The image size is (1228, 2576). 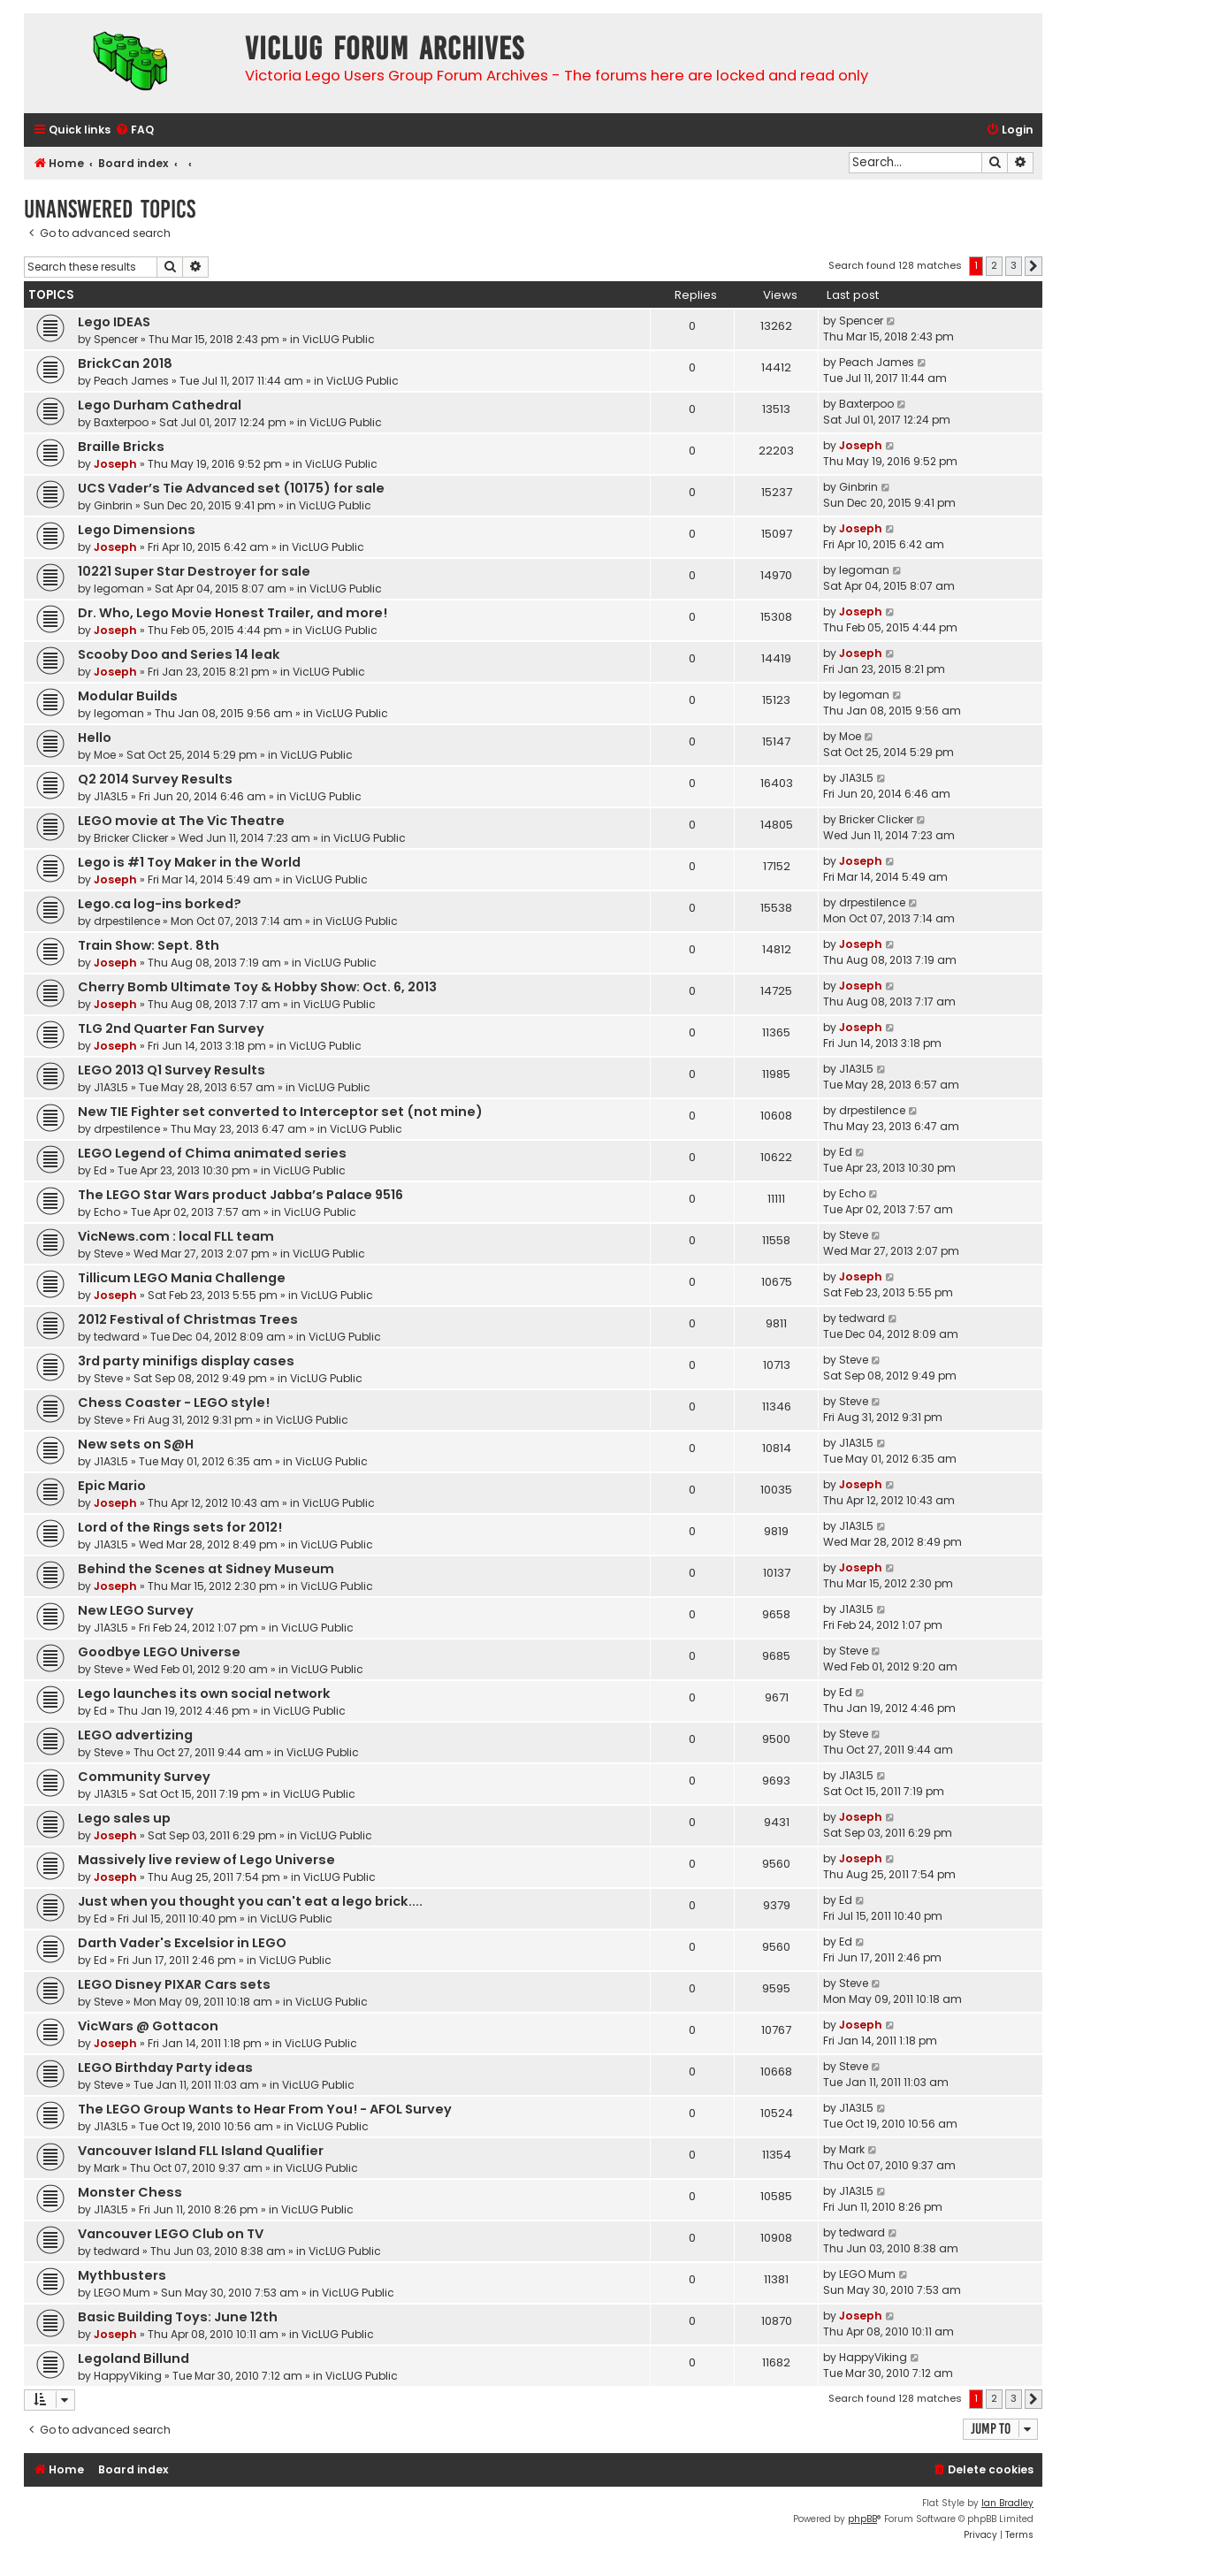 I want to click on Joseph, so click(x=115, y=463).